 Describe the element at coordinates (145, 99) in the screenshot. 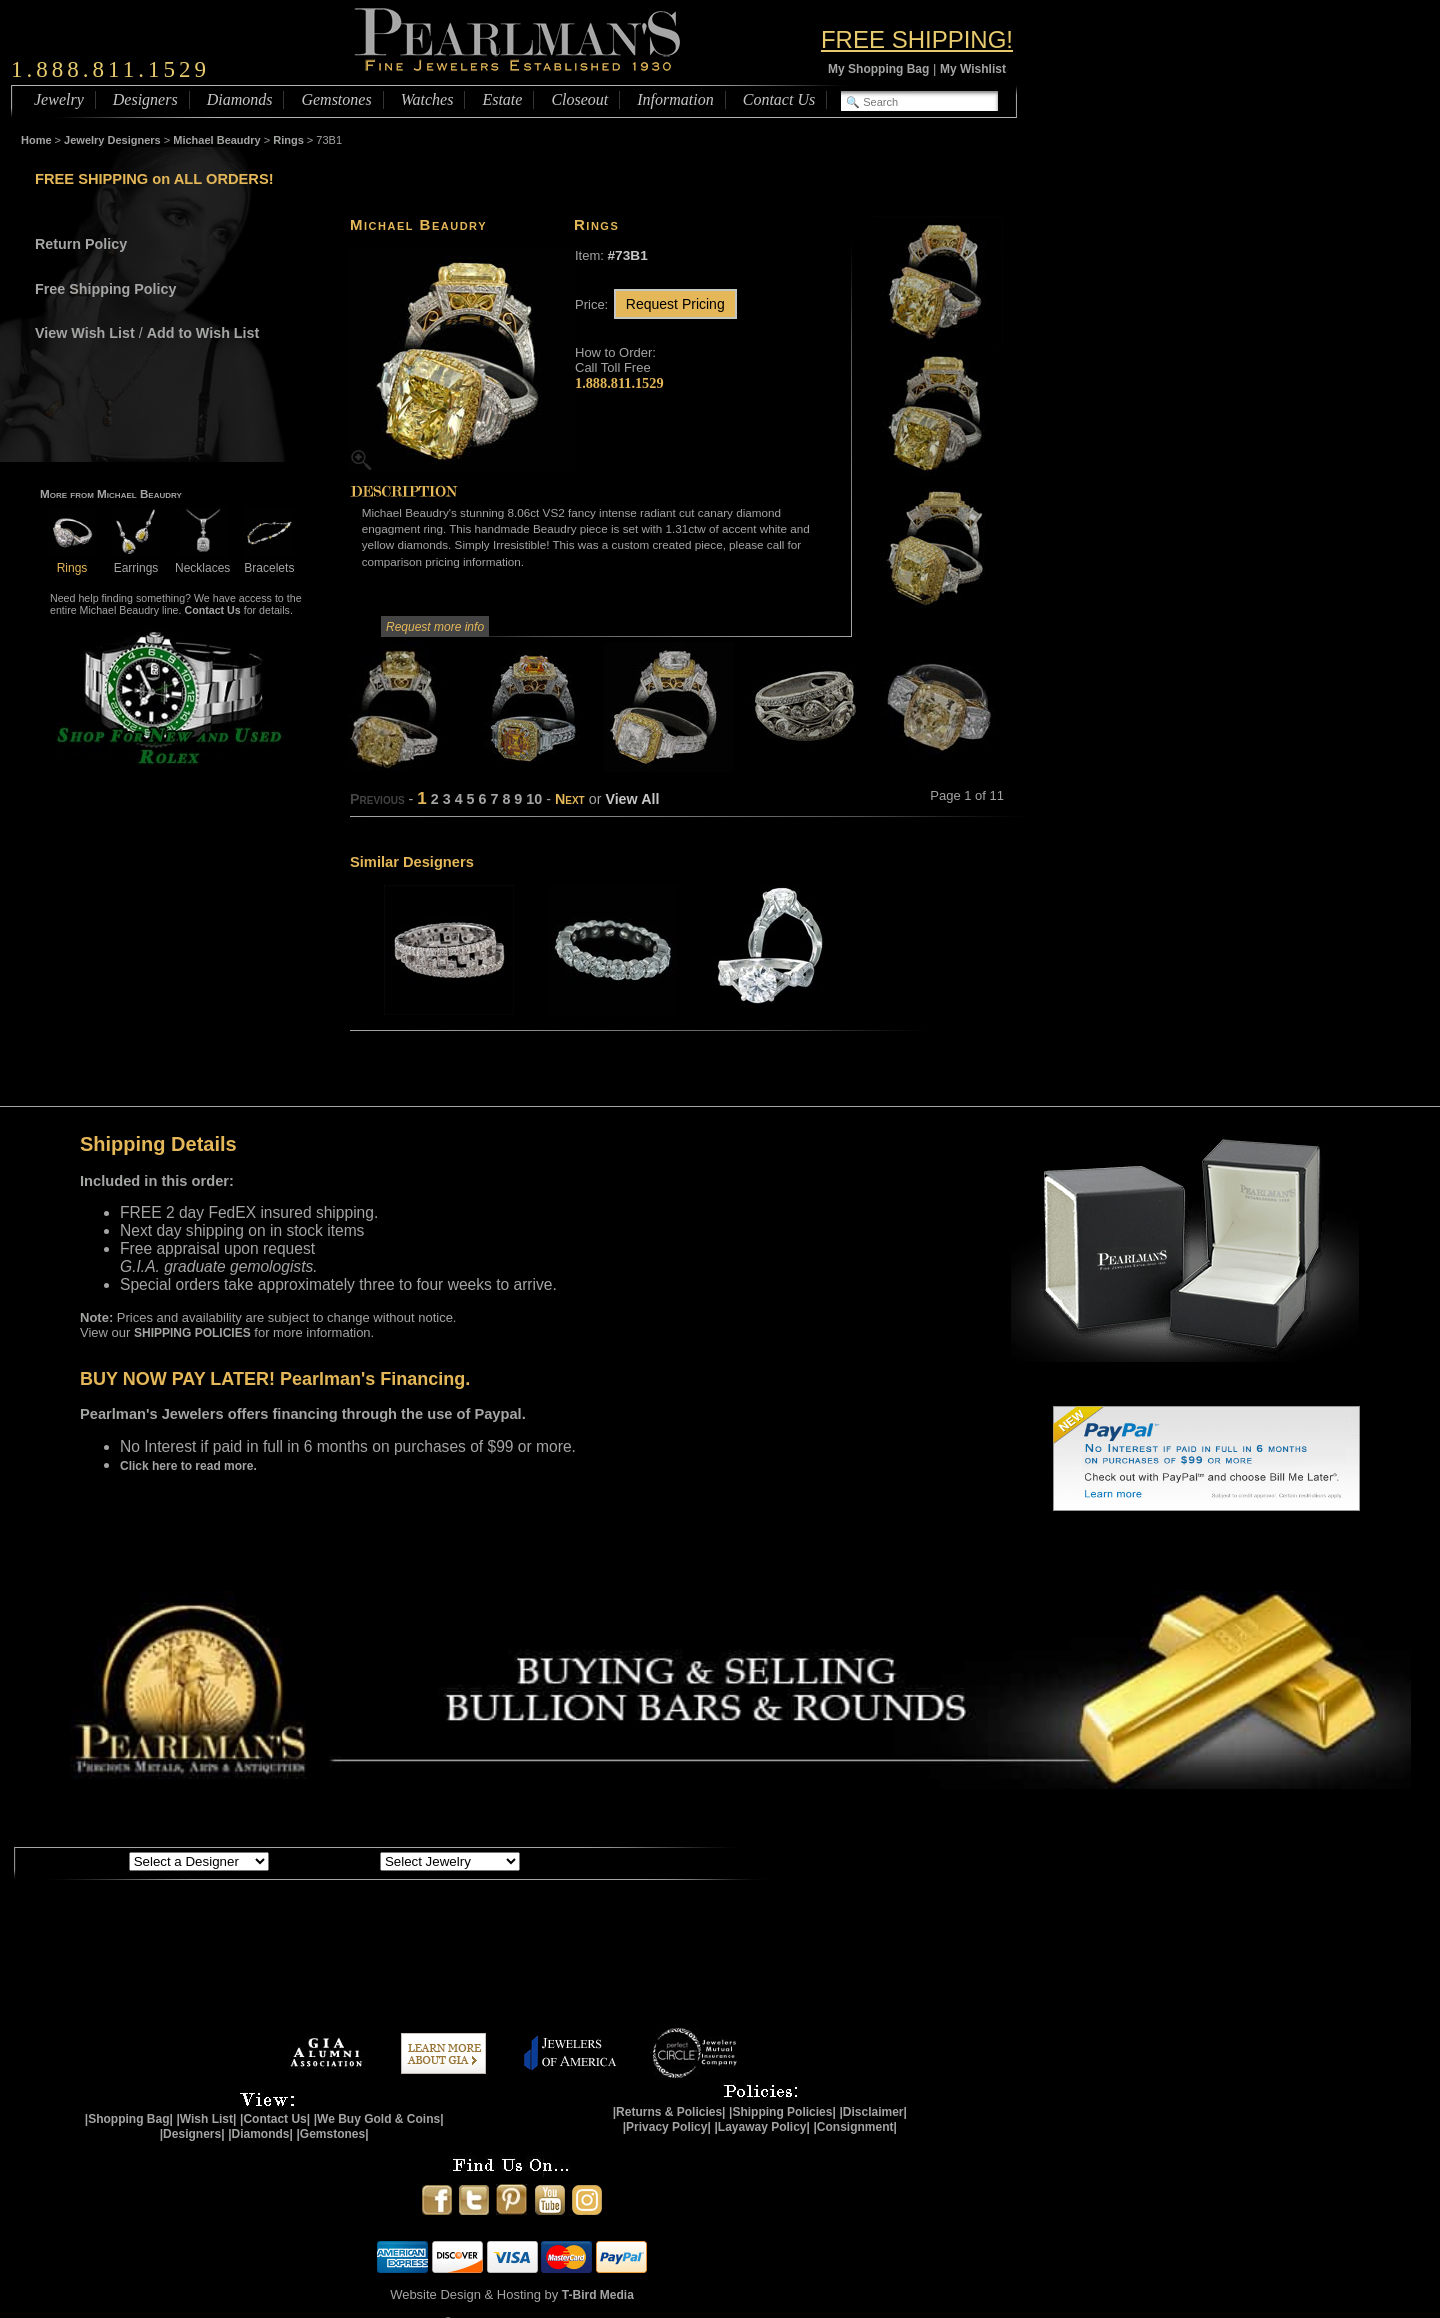

I see `Designers` at that location.